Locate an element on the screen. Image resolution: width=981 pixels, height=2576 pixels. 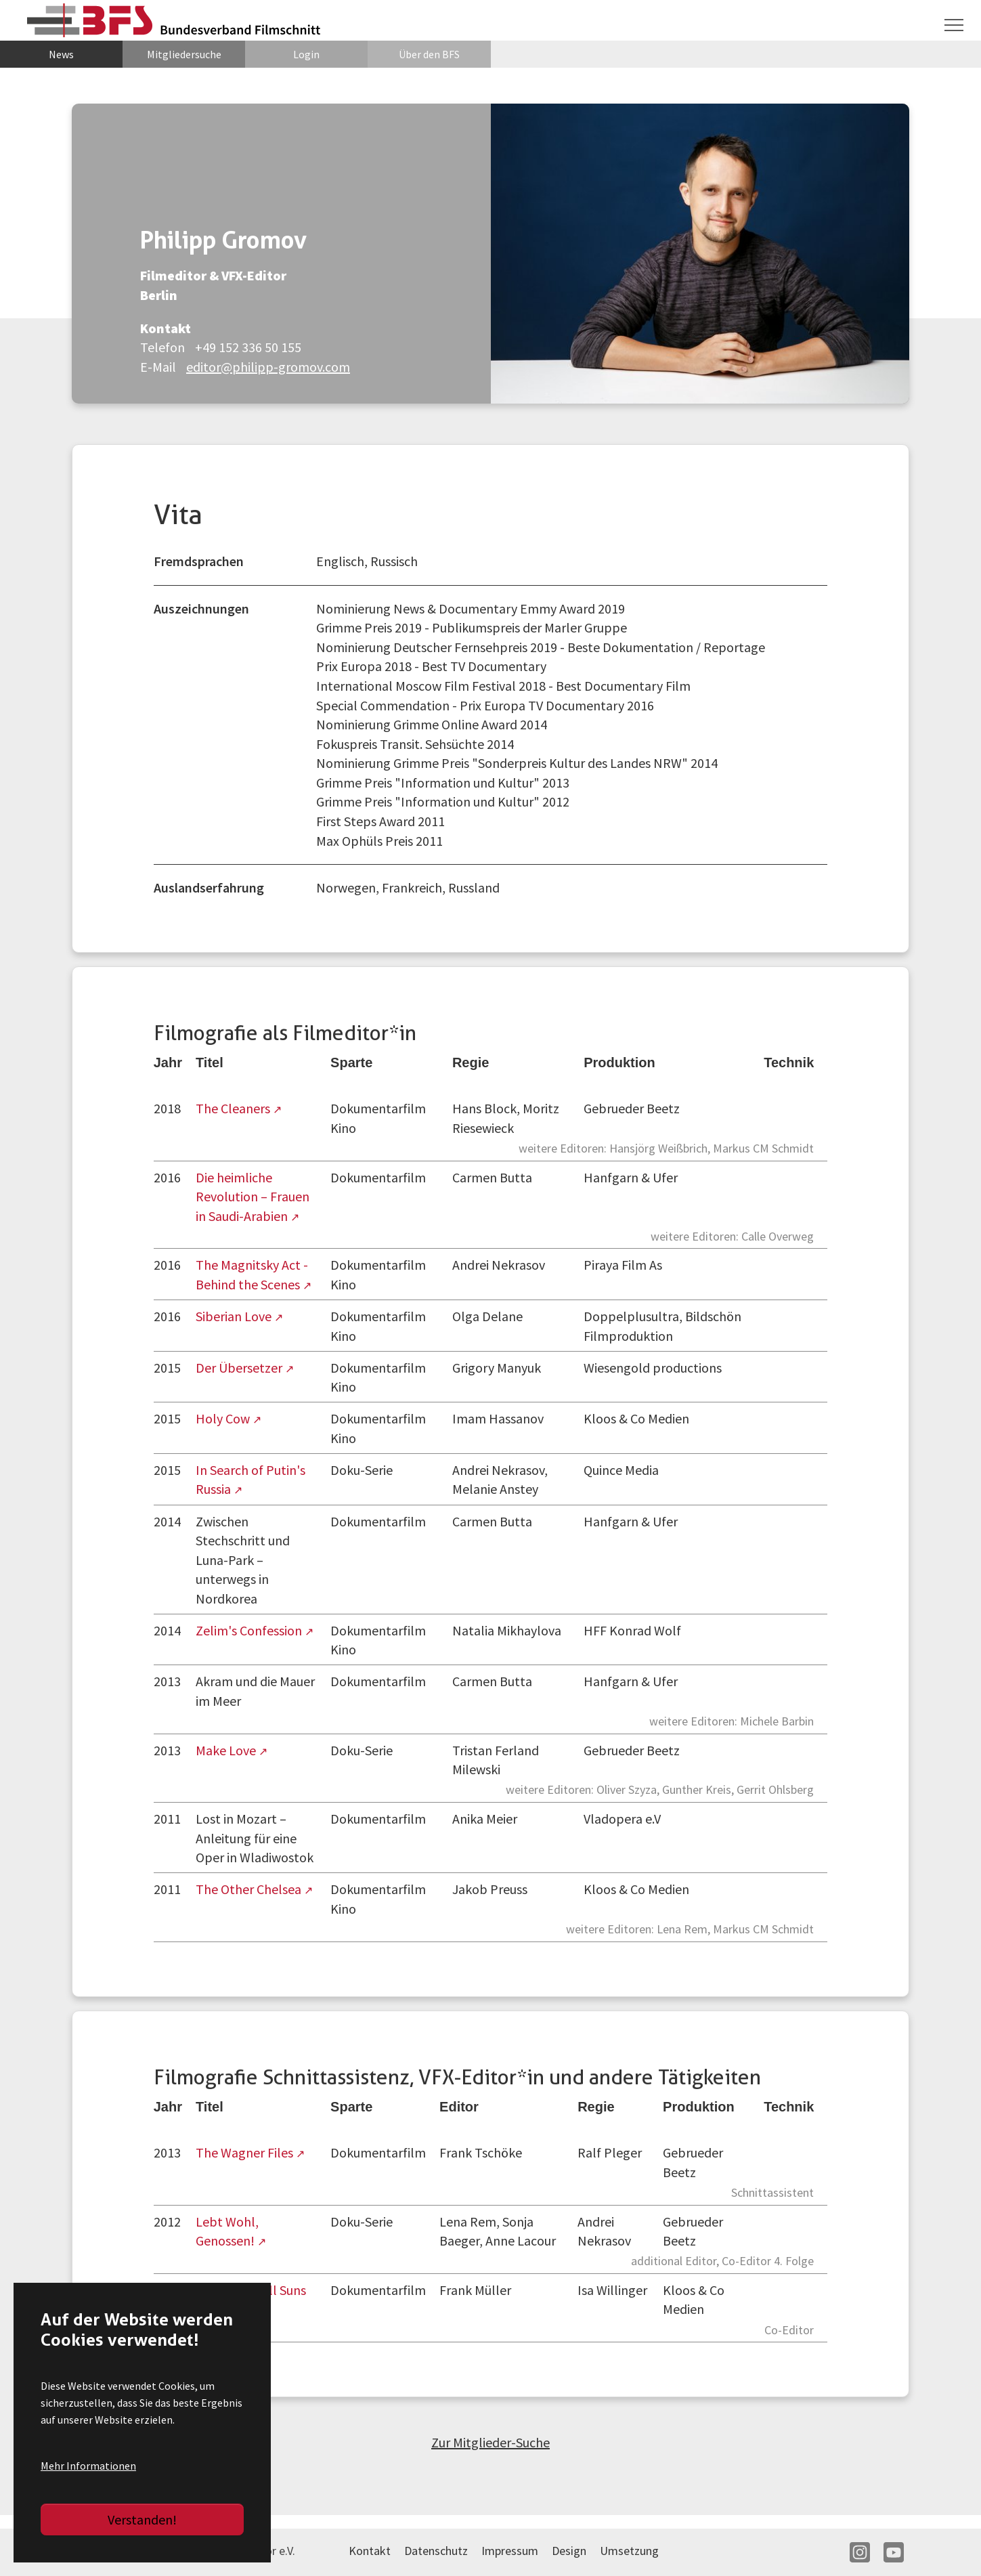
The Cleaners is located at coordinates (234, 1108).